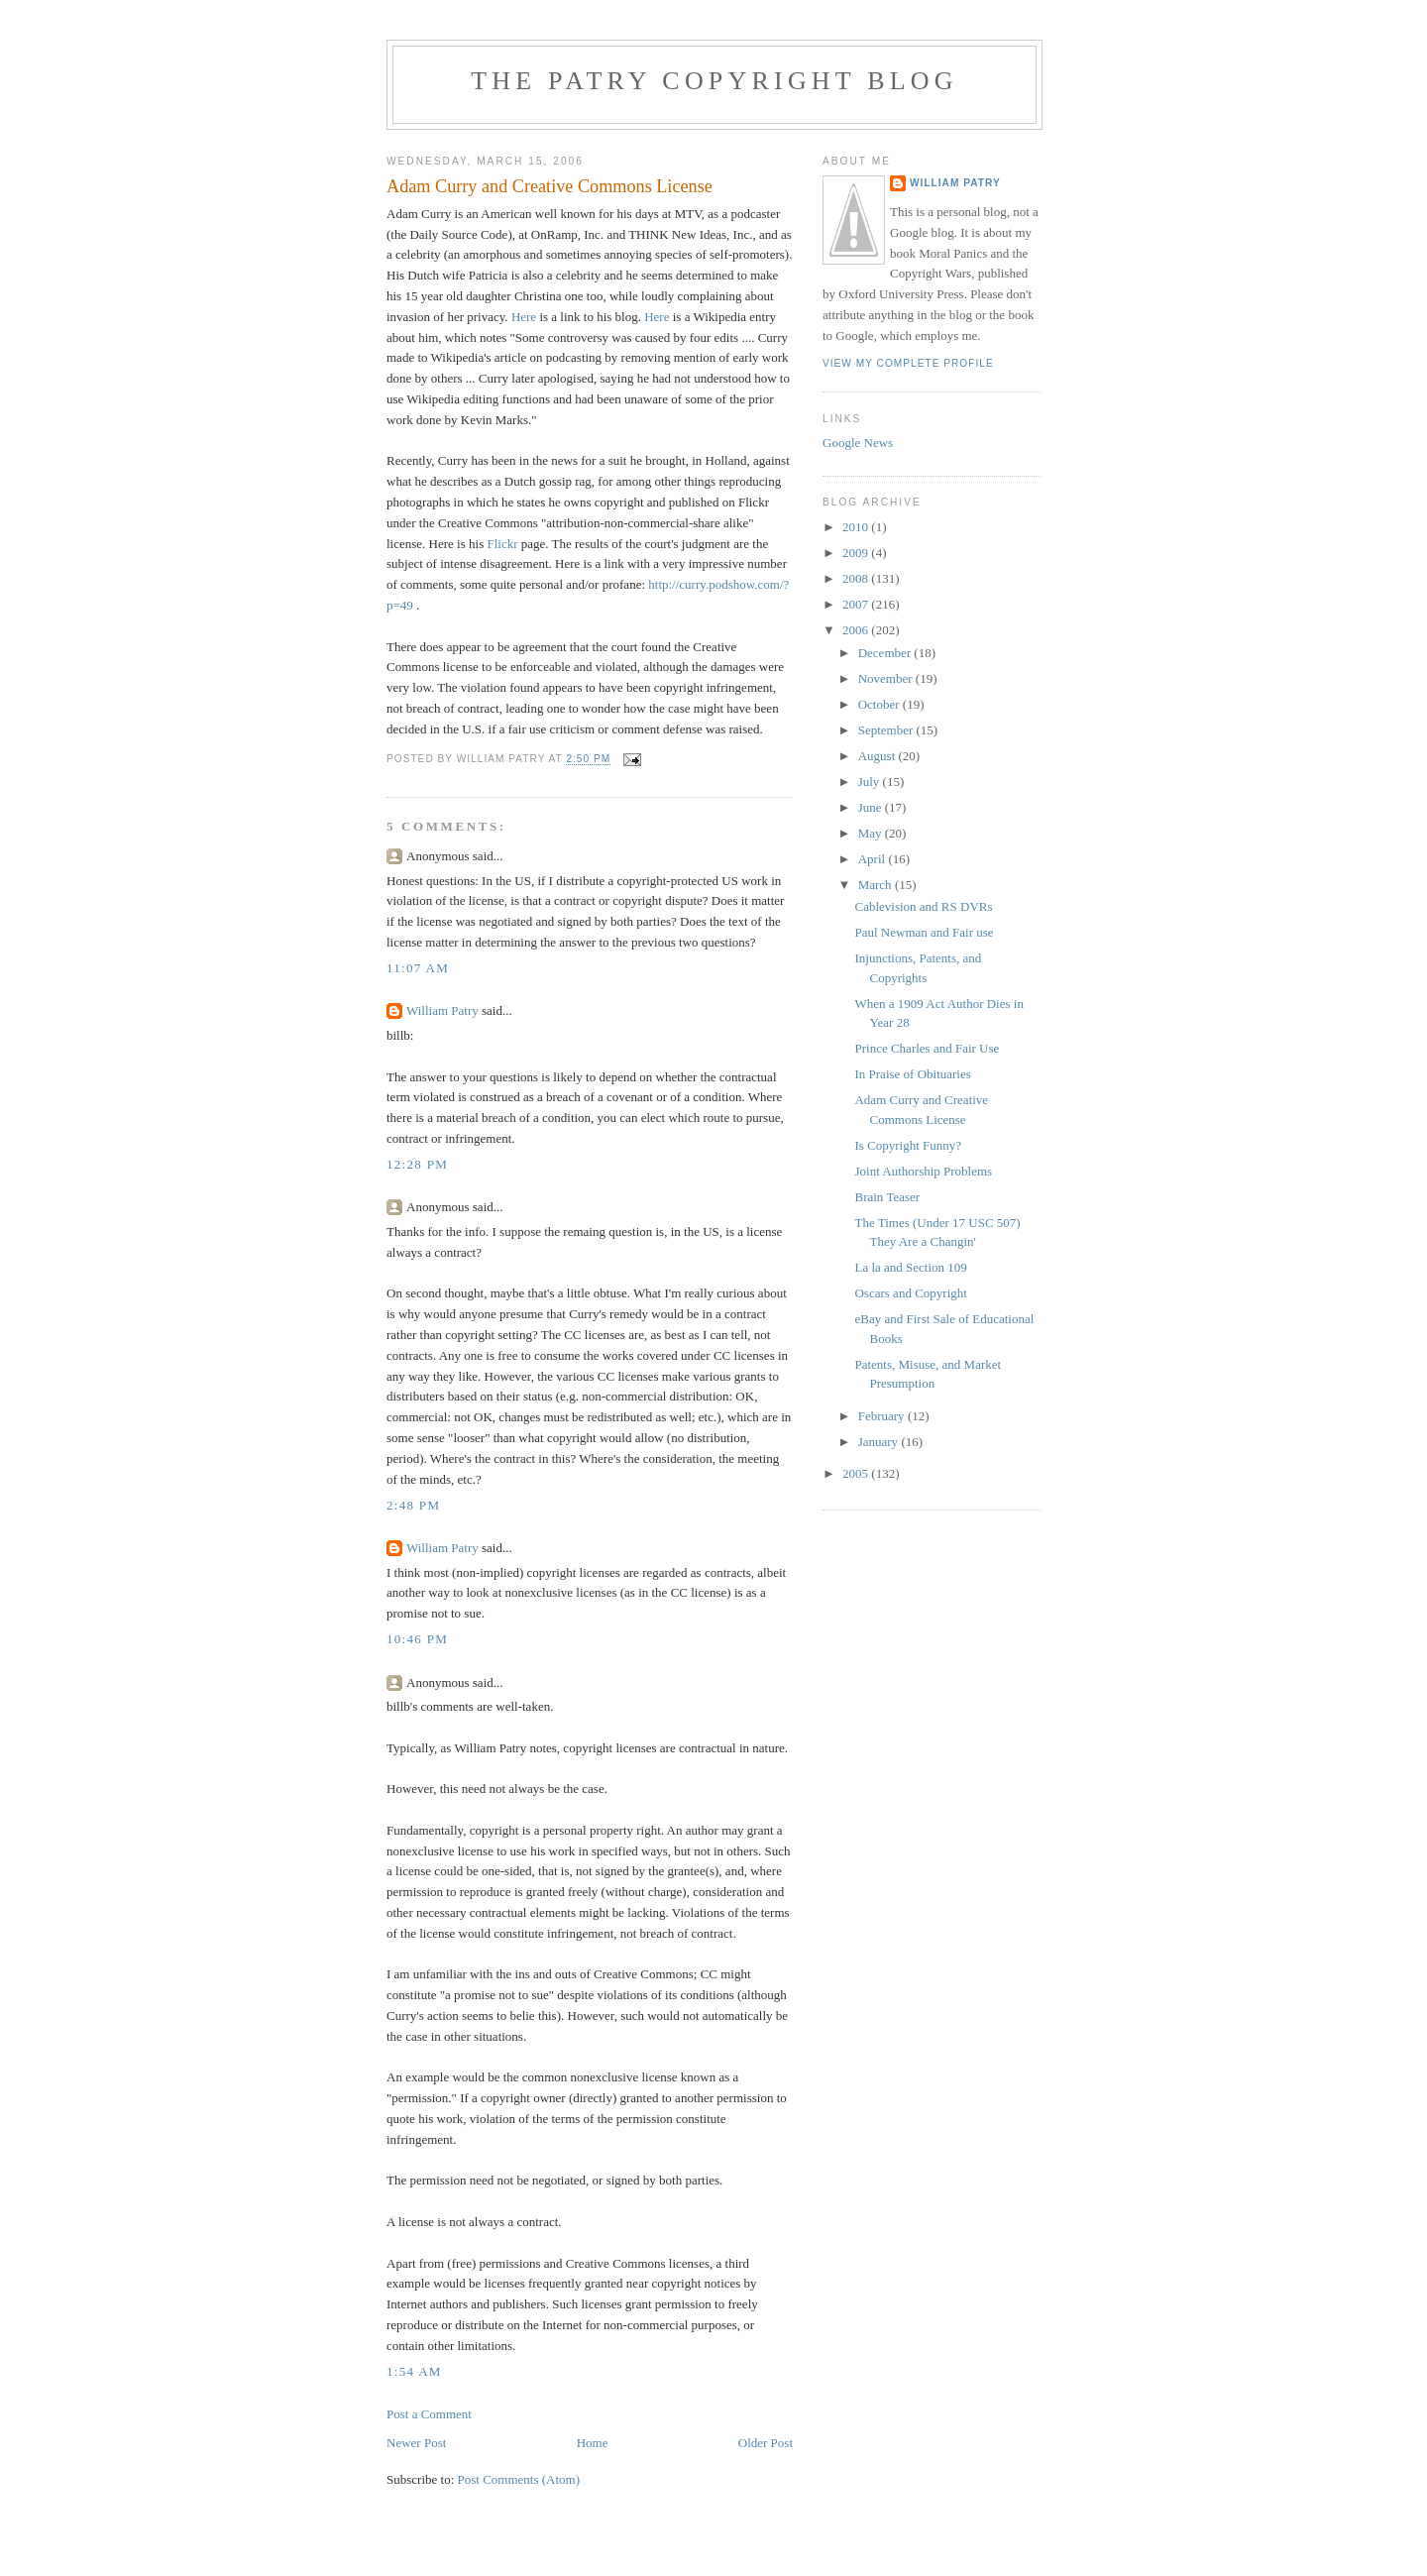 This screenshot has height=2576, width=1427. What do you see at coordinates (887, 730) in the screenshot?
I see `September` at bounding box center [887, 730].